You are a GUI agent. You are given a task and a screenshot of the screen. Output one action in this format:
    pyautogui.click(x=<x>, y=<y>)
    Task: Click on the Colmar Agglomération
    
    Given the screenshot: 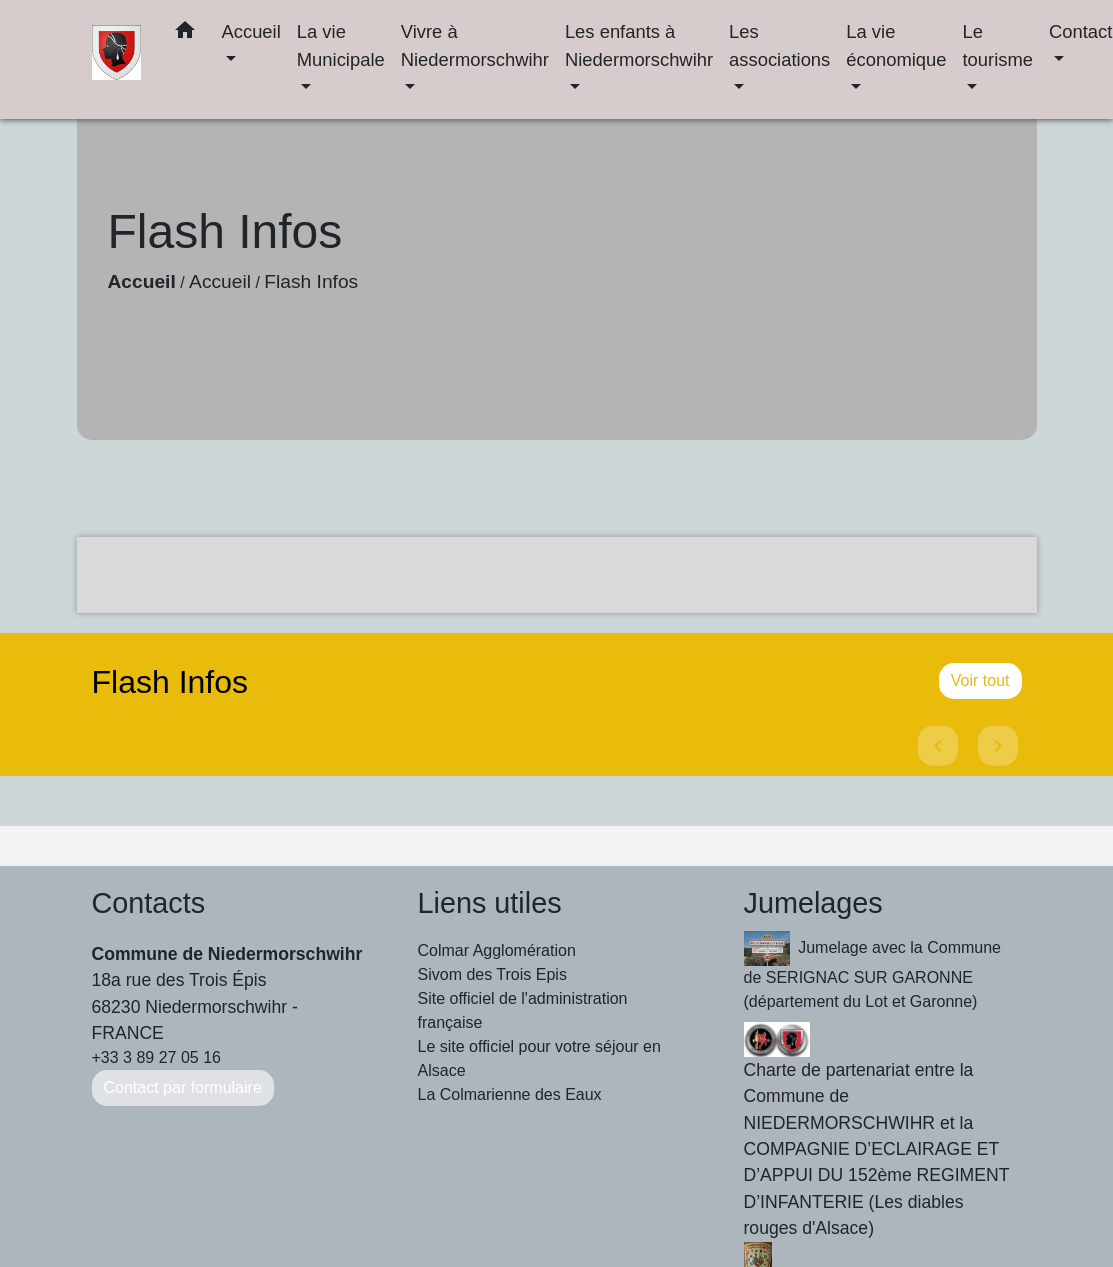 What is the action you would take?
    pyautogui.click(x=497, y=950)
    